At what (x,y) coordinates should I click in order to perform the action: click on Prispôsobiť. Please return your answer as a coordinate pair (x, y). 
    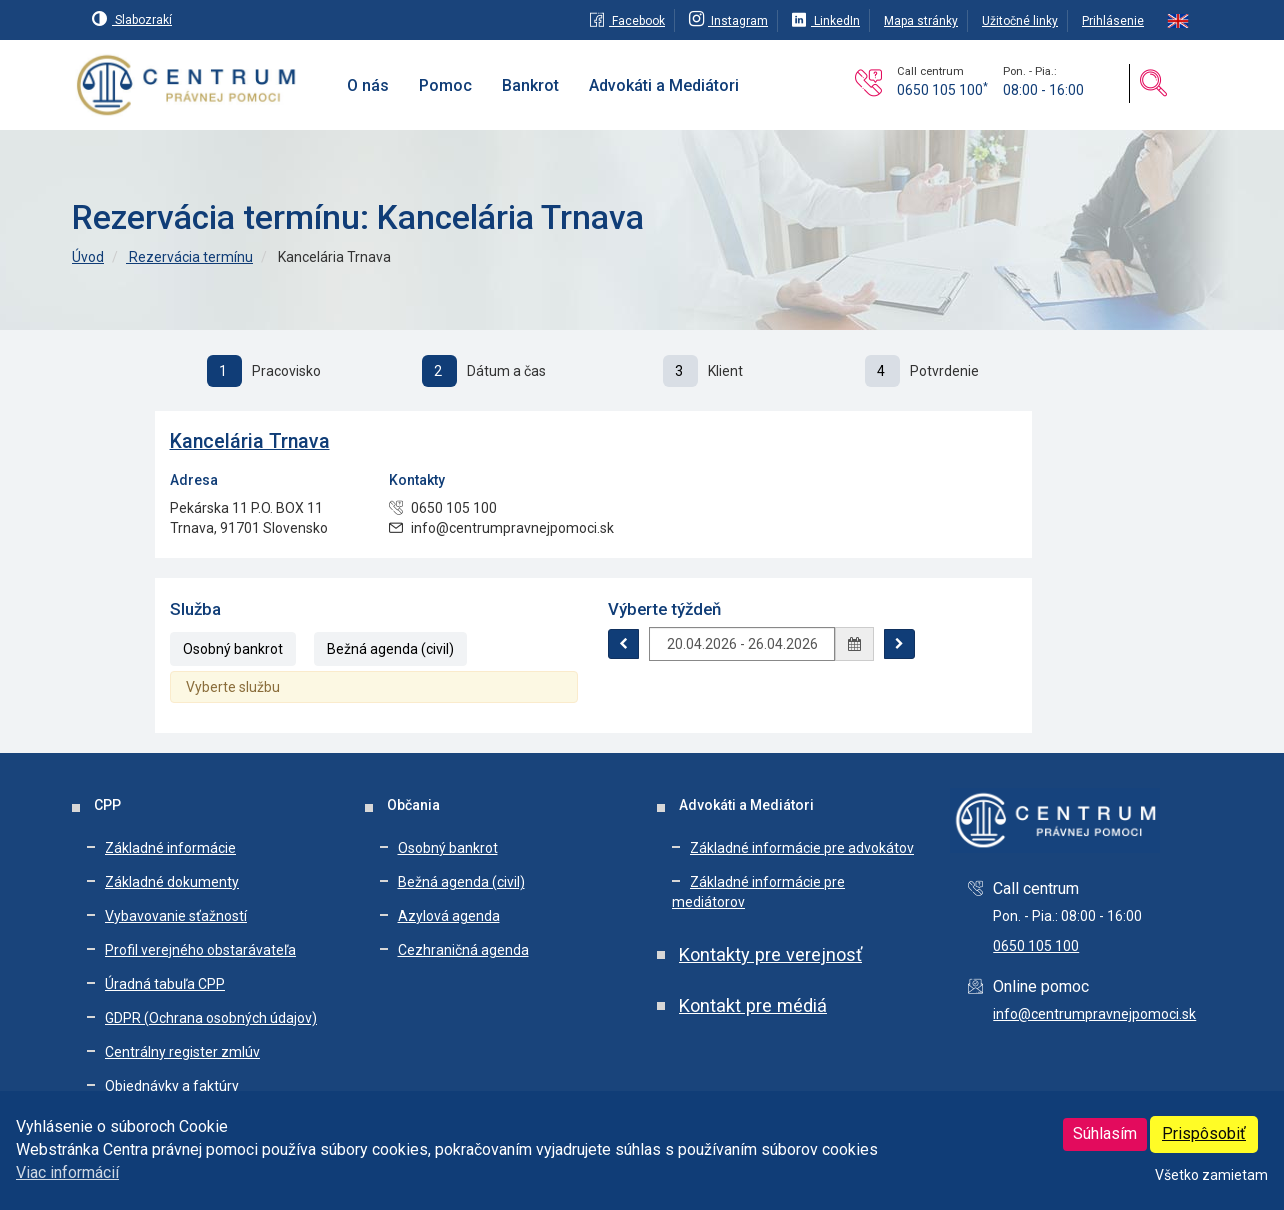
    Looking at the image, I should click on (1204, 1133).